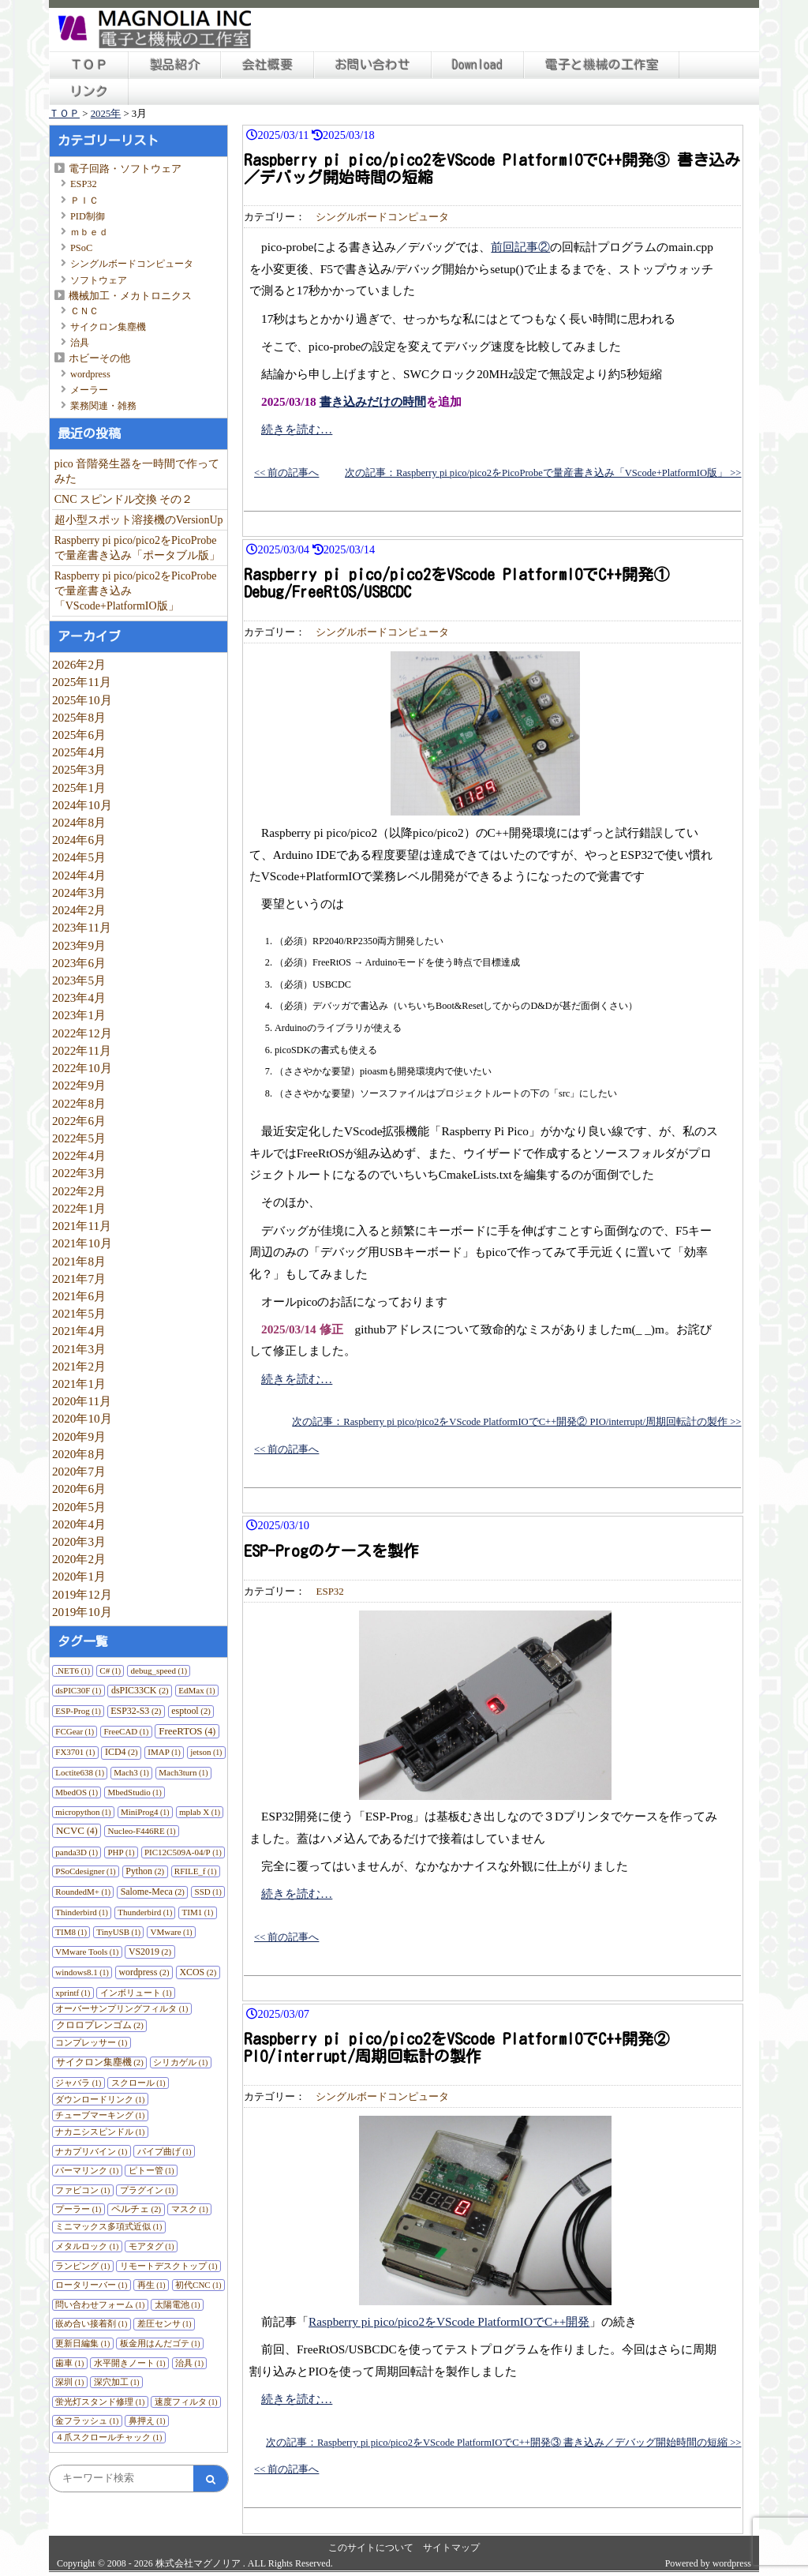  Describe the element at coordinates (79, 980) in the screenshot. I see `2023年5月` at that location.